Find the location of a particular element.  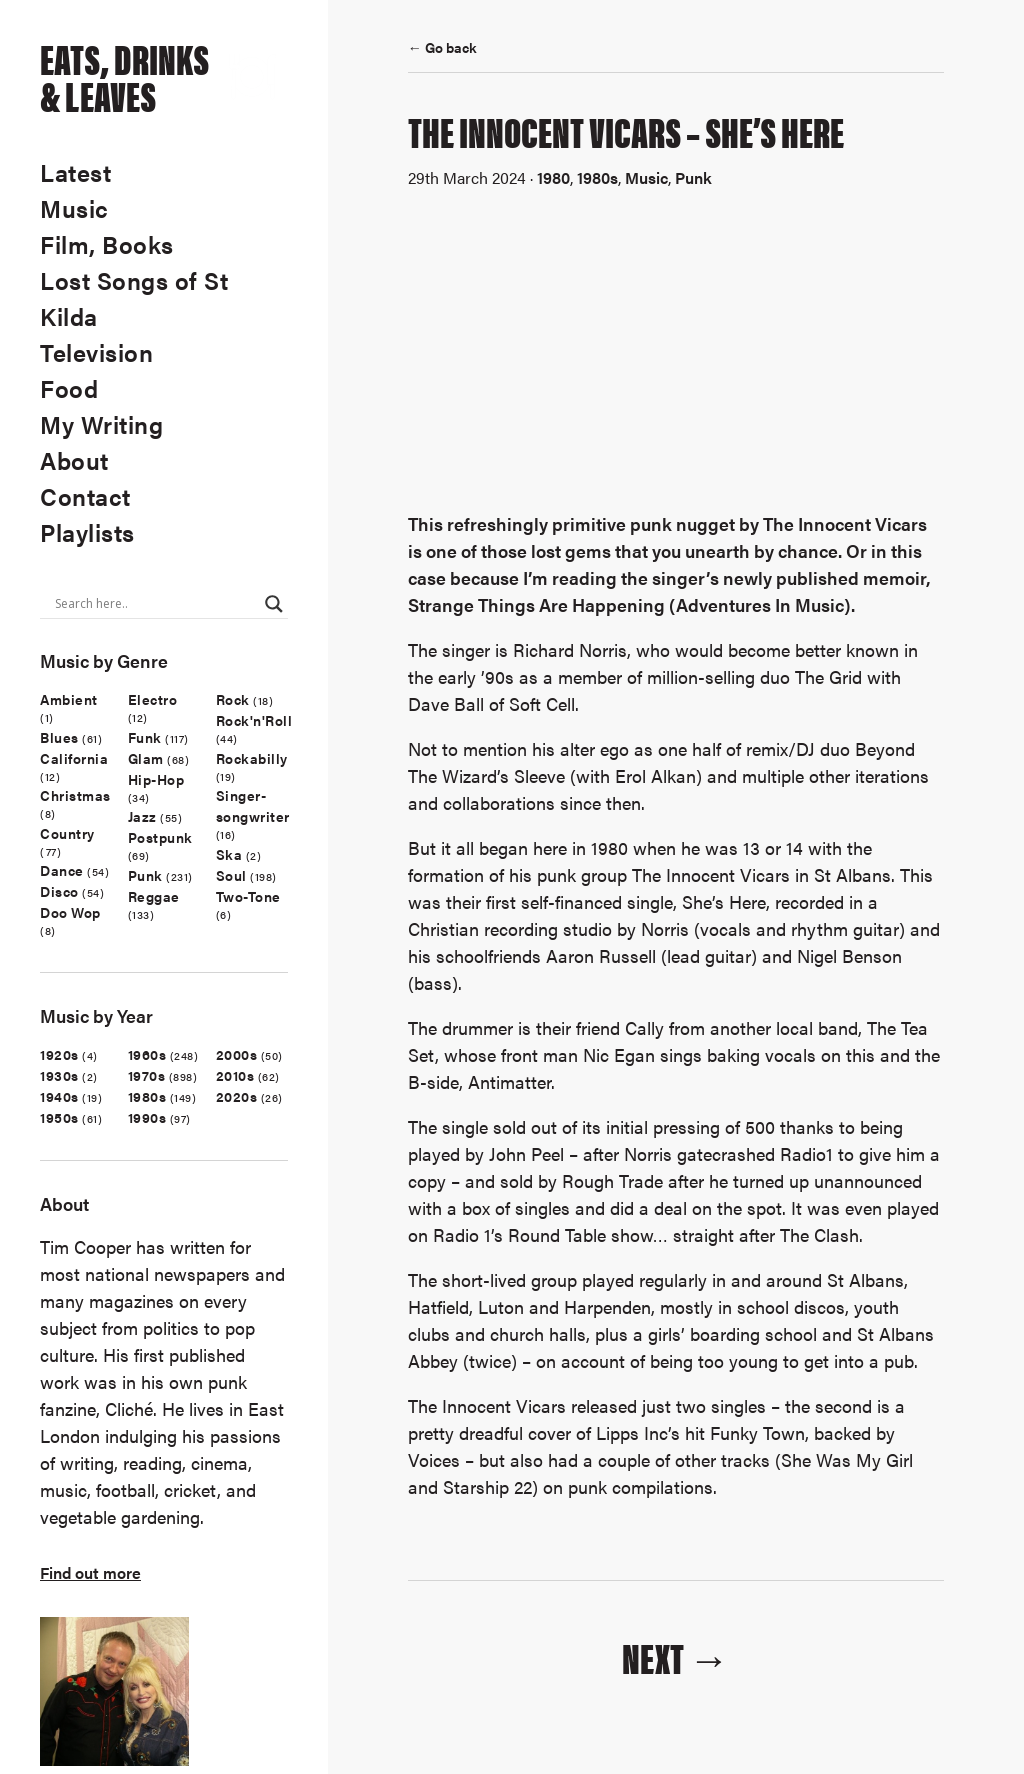

Find out more is located at coordinates (90, 1572).